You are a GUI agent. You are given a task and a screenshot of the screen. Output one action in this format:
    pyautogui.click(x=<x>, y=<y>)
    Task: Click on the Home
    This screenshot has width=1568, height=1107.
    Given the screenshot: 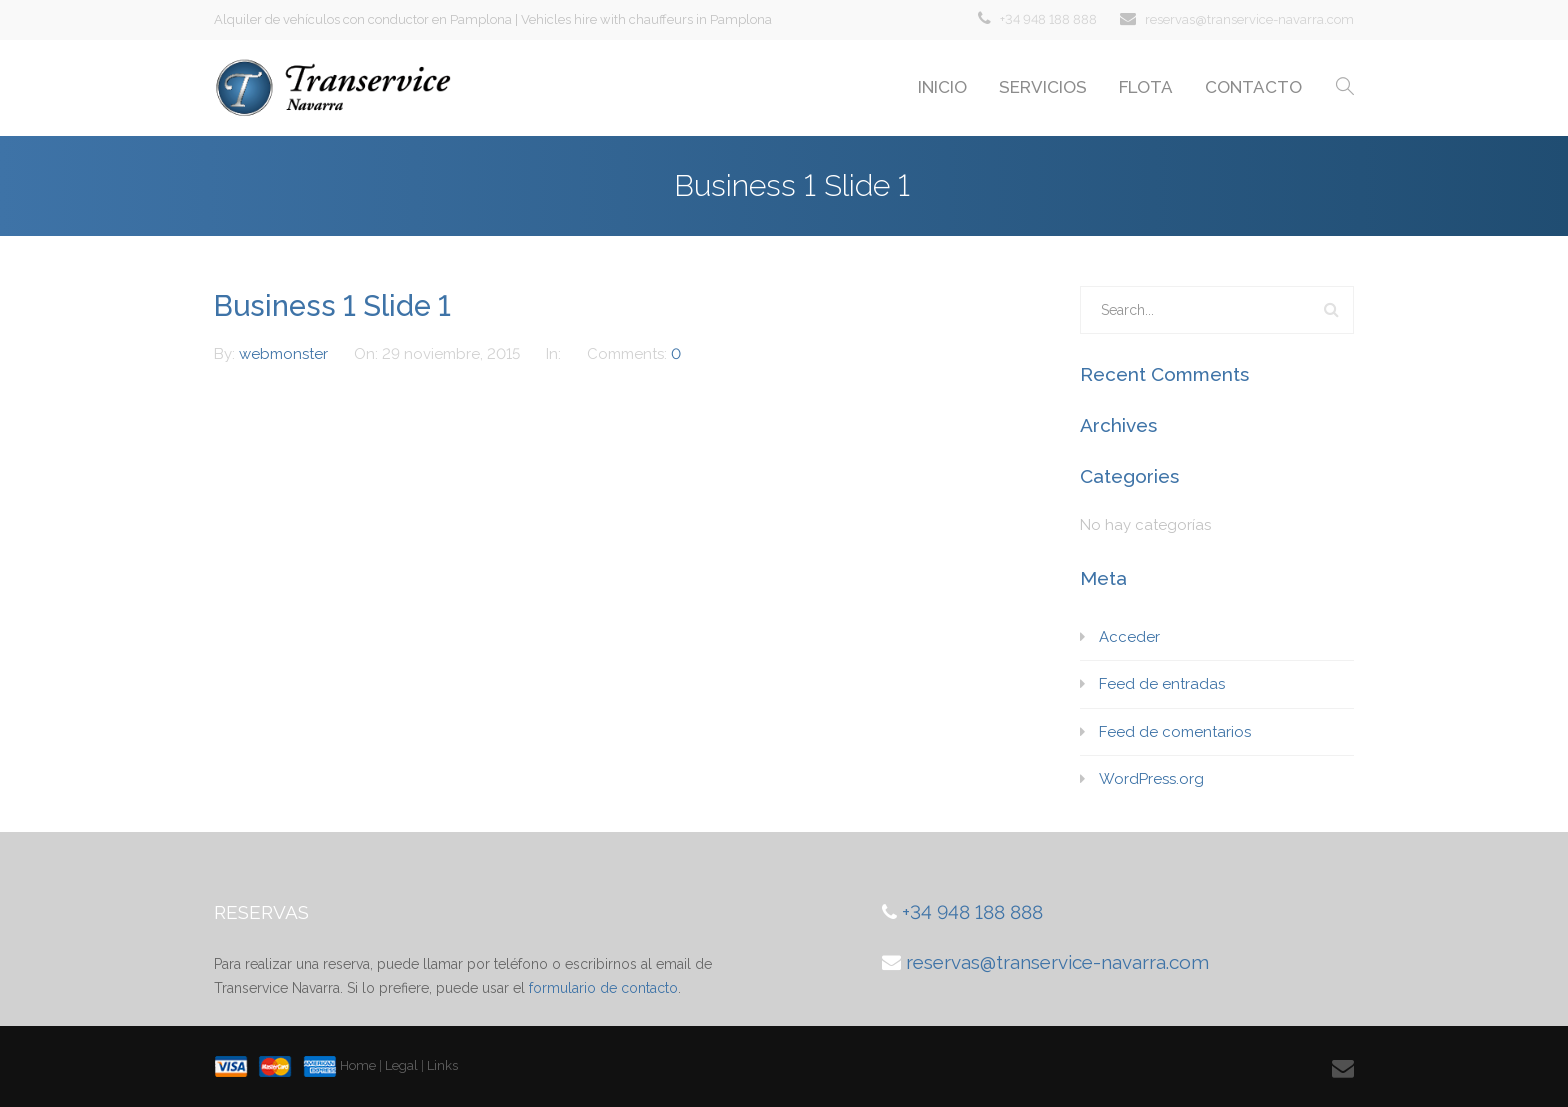 What is the action you would take?
    pyautogui.click(x=358, y=1065)
    